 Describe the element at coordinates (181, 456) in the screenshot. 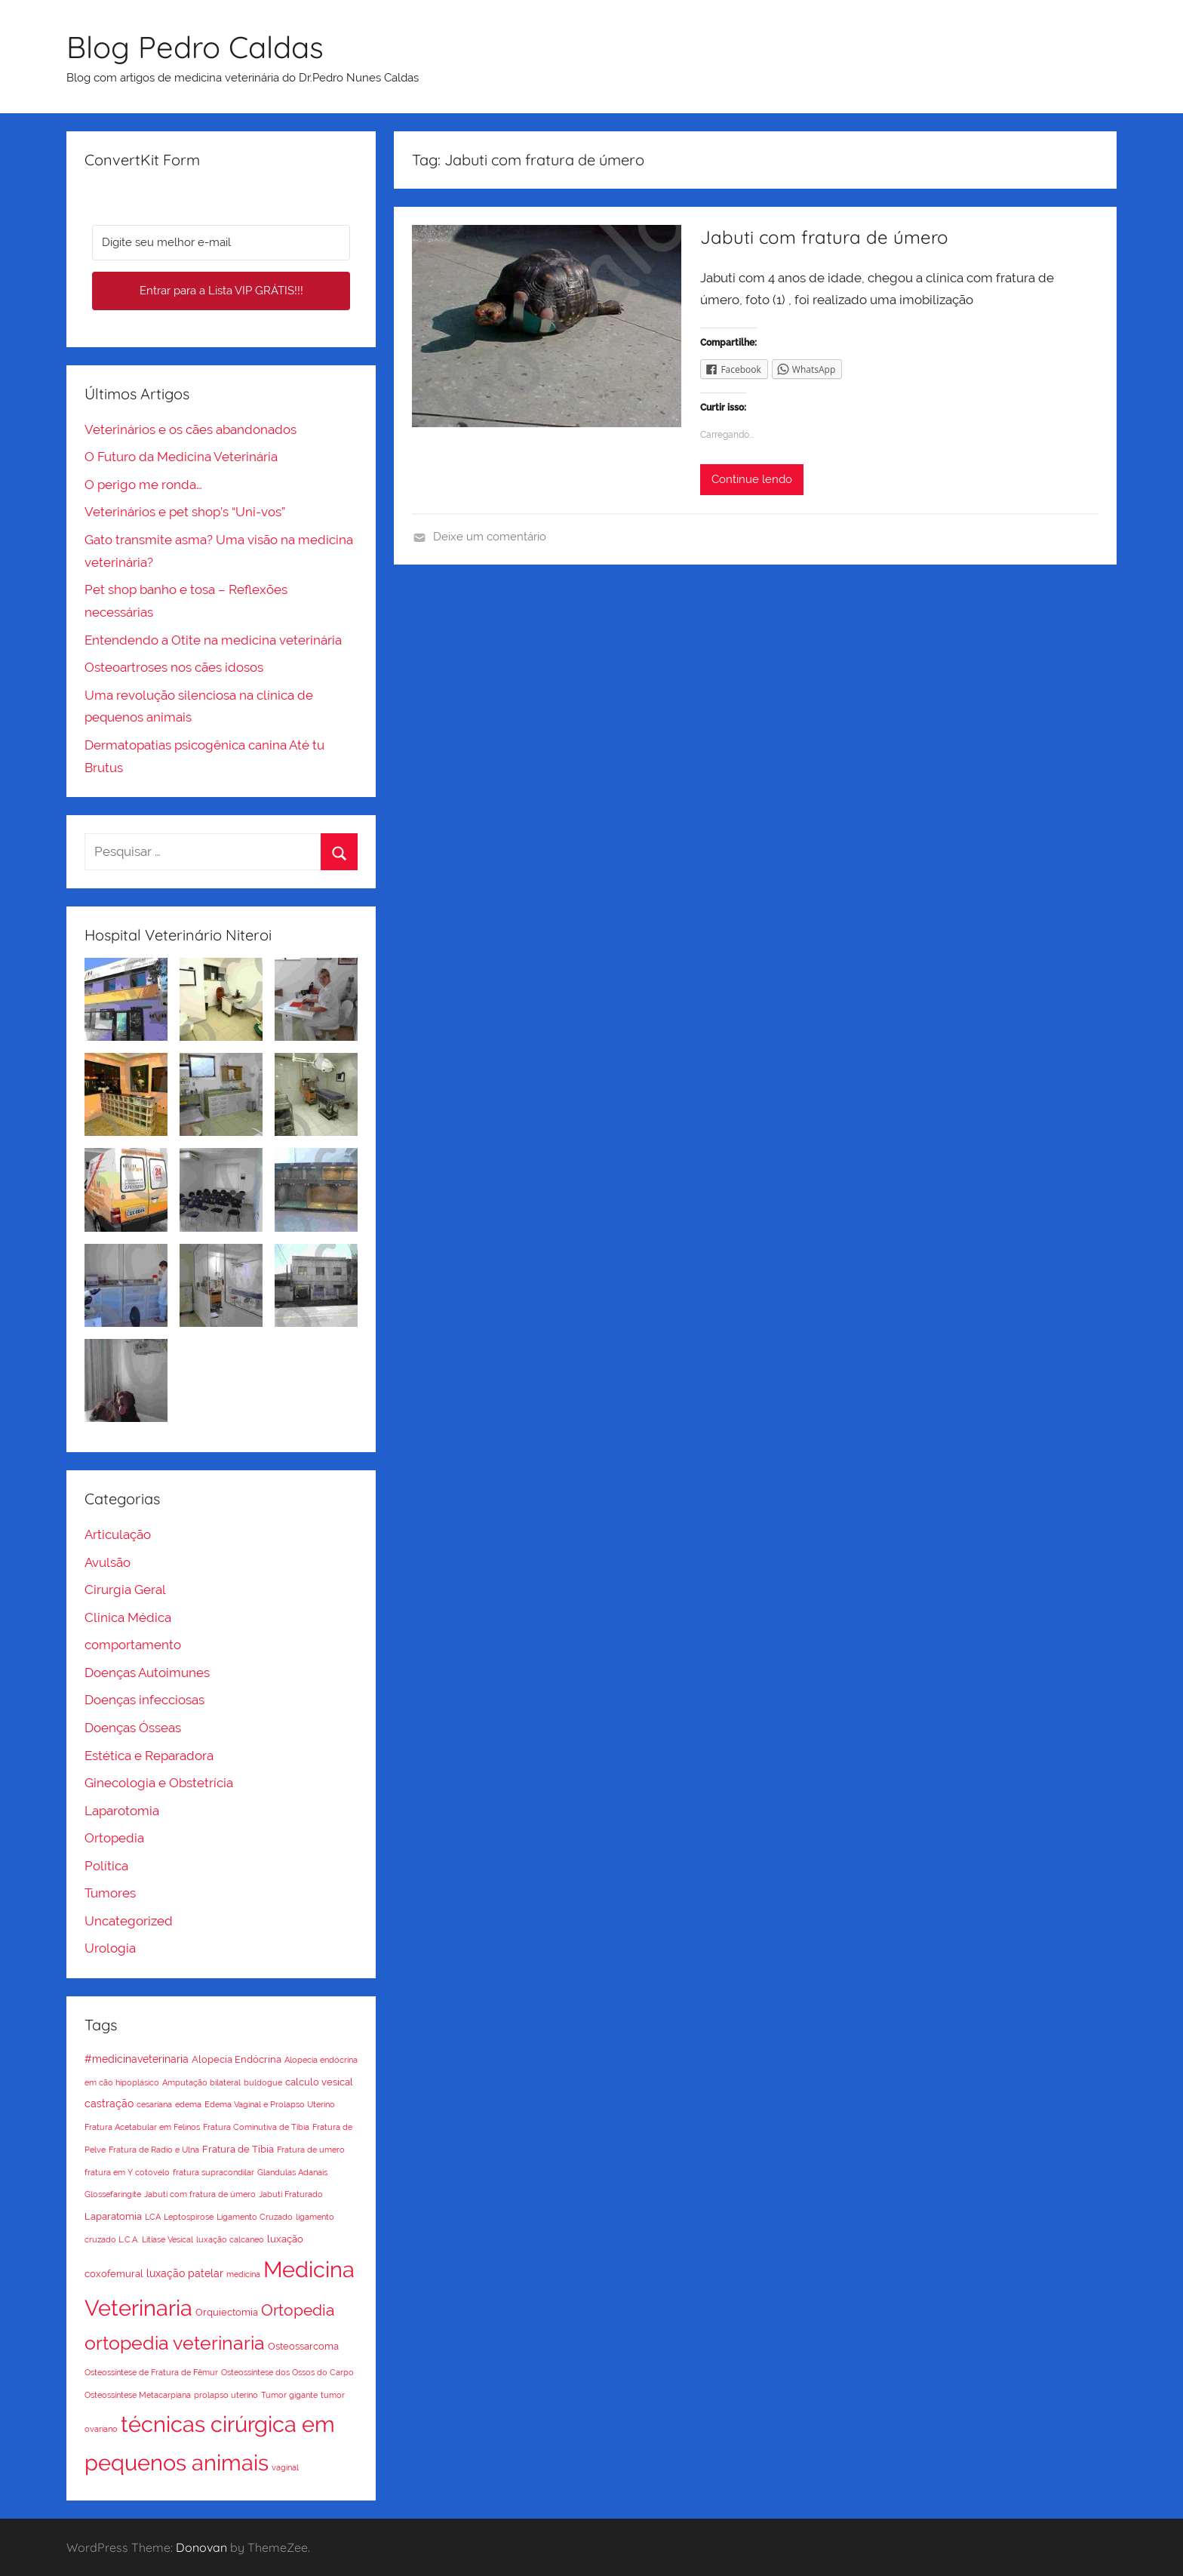

I see `O Futuro da Medicina Veterinária` at that location.